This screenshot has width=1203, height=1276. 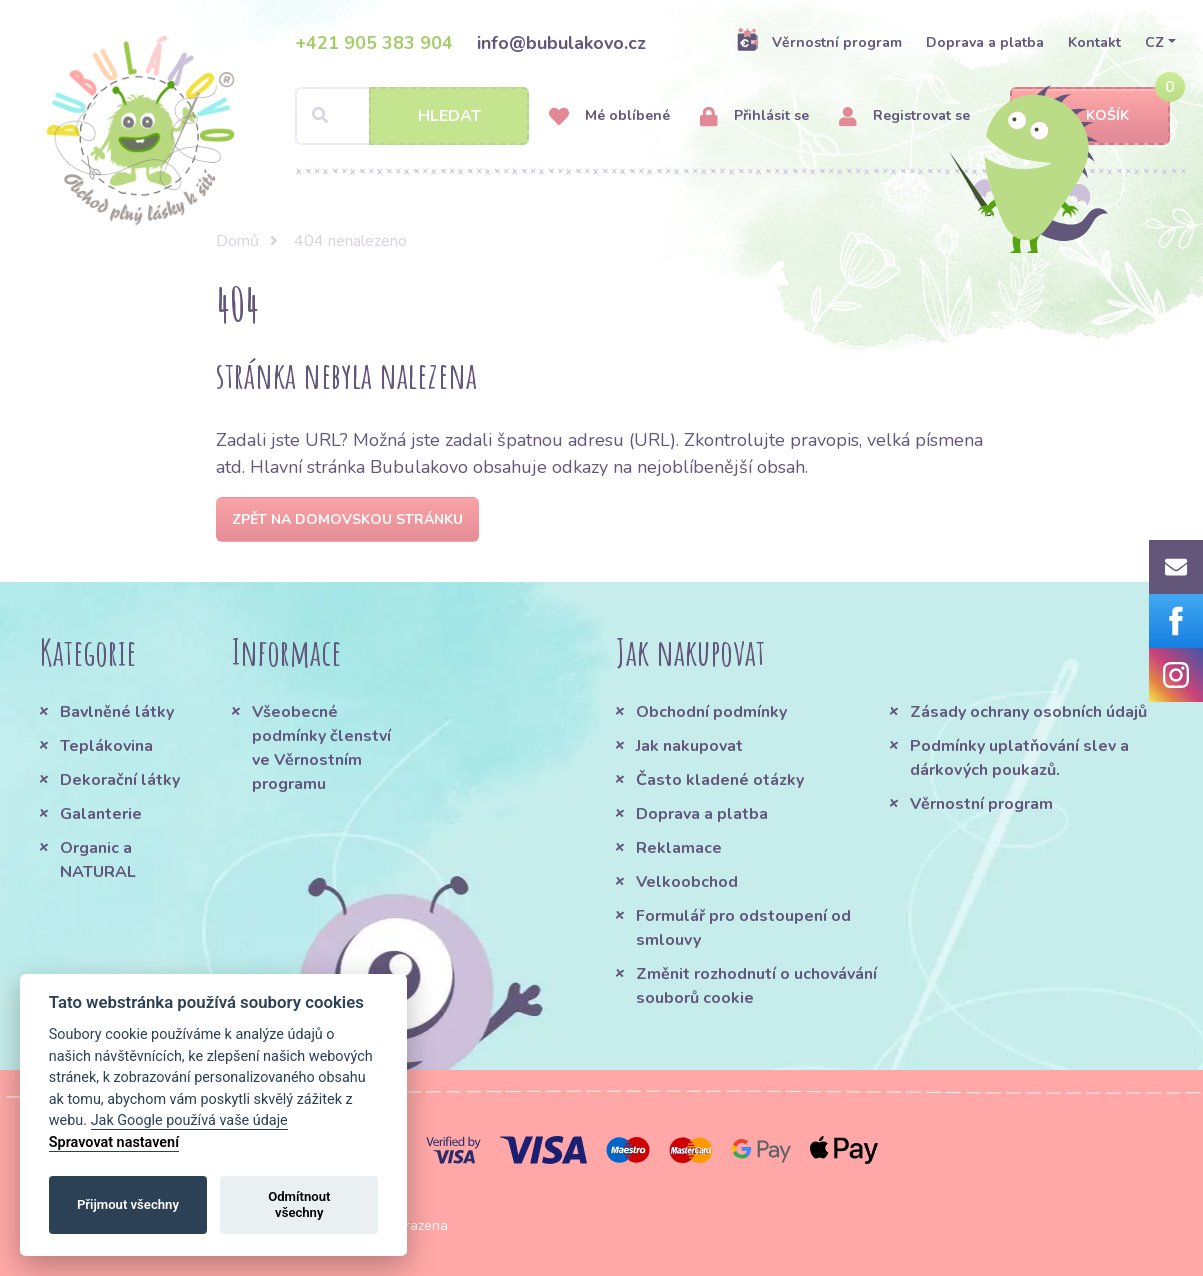 I want to click on Zásady ochrany osobních údajů, so click(x=1028, y=712).